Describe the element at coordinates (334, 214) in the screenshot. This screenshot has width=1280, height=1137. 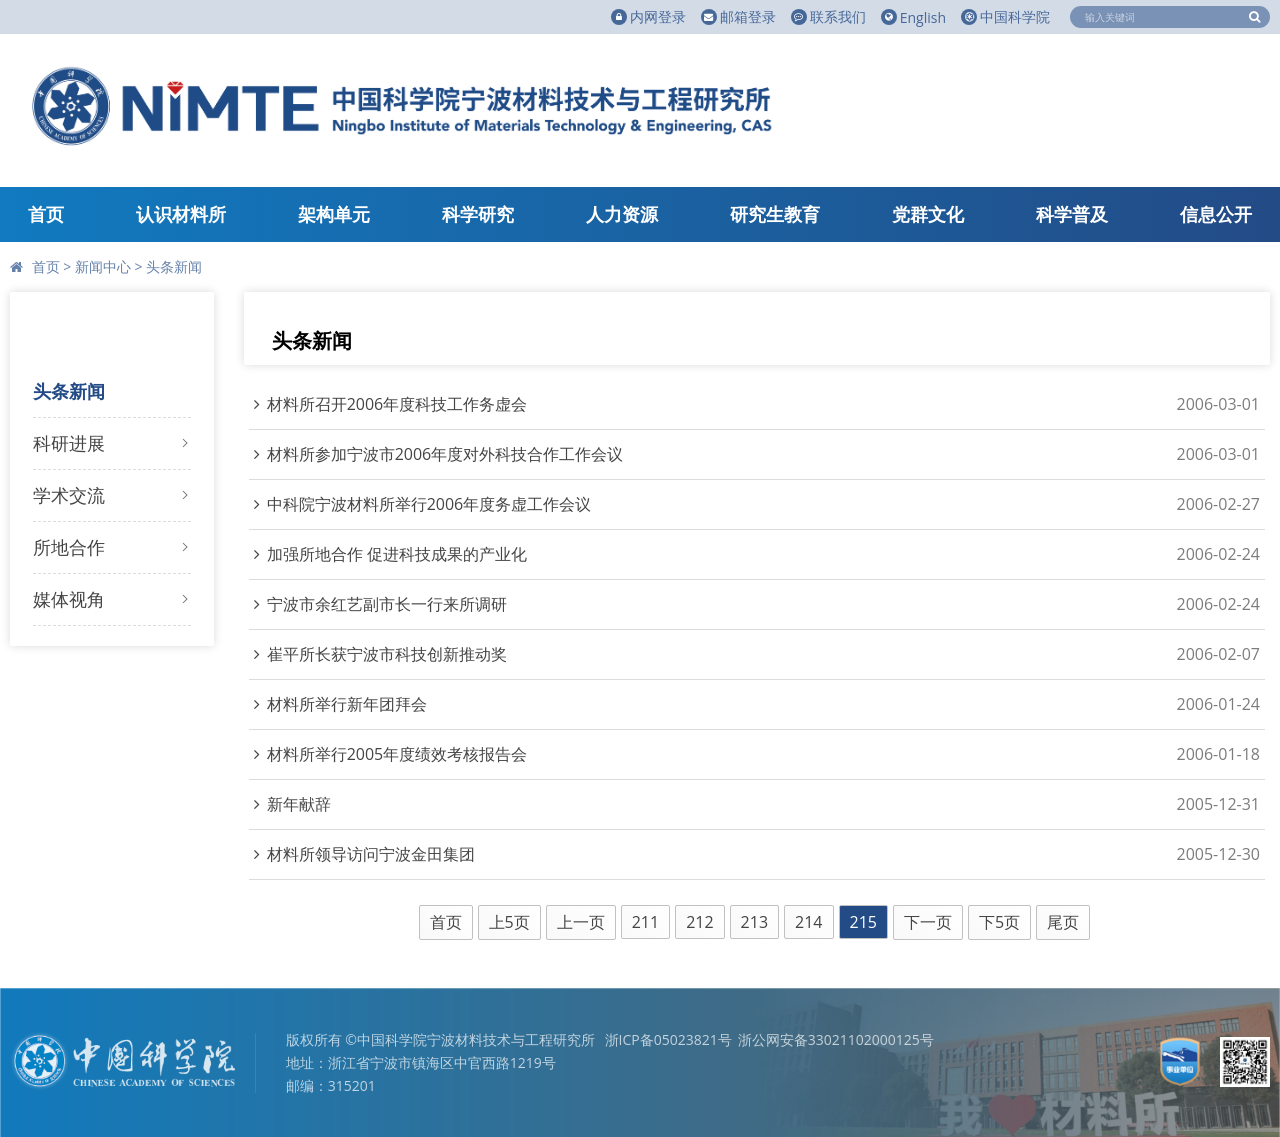
I see `架构单元` at that location.